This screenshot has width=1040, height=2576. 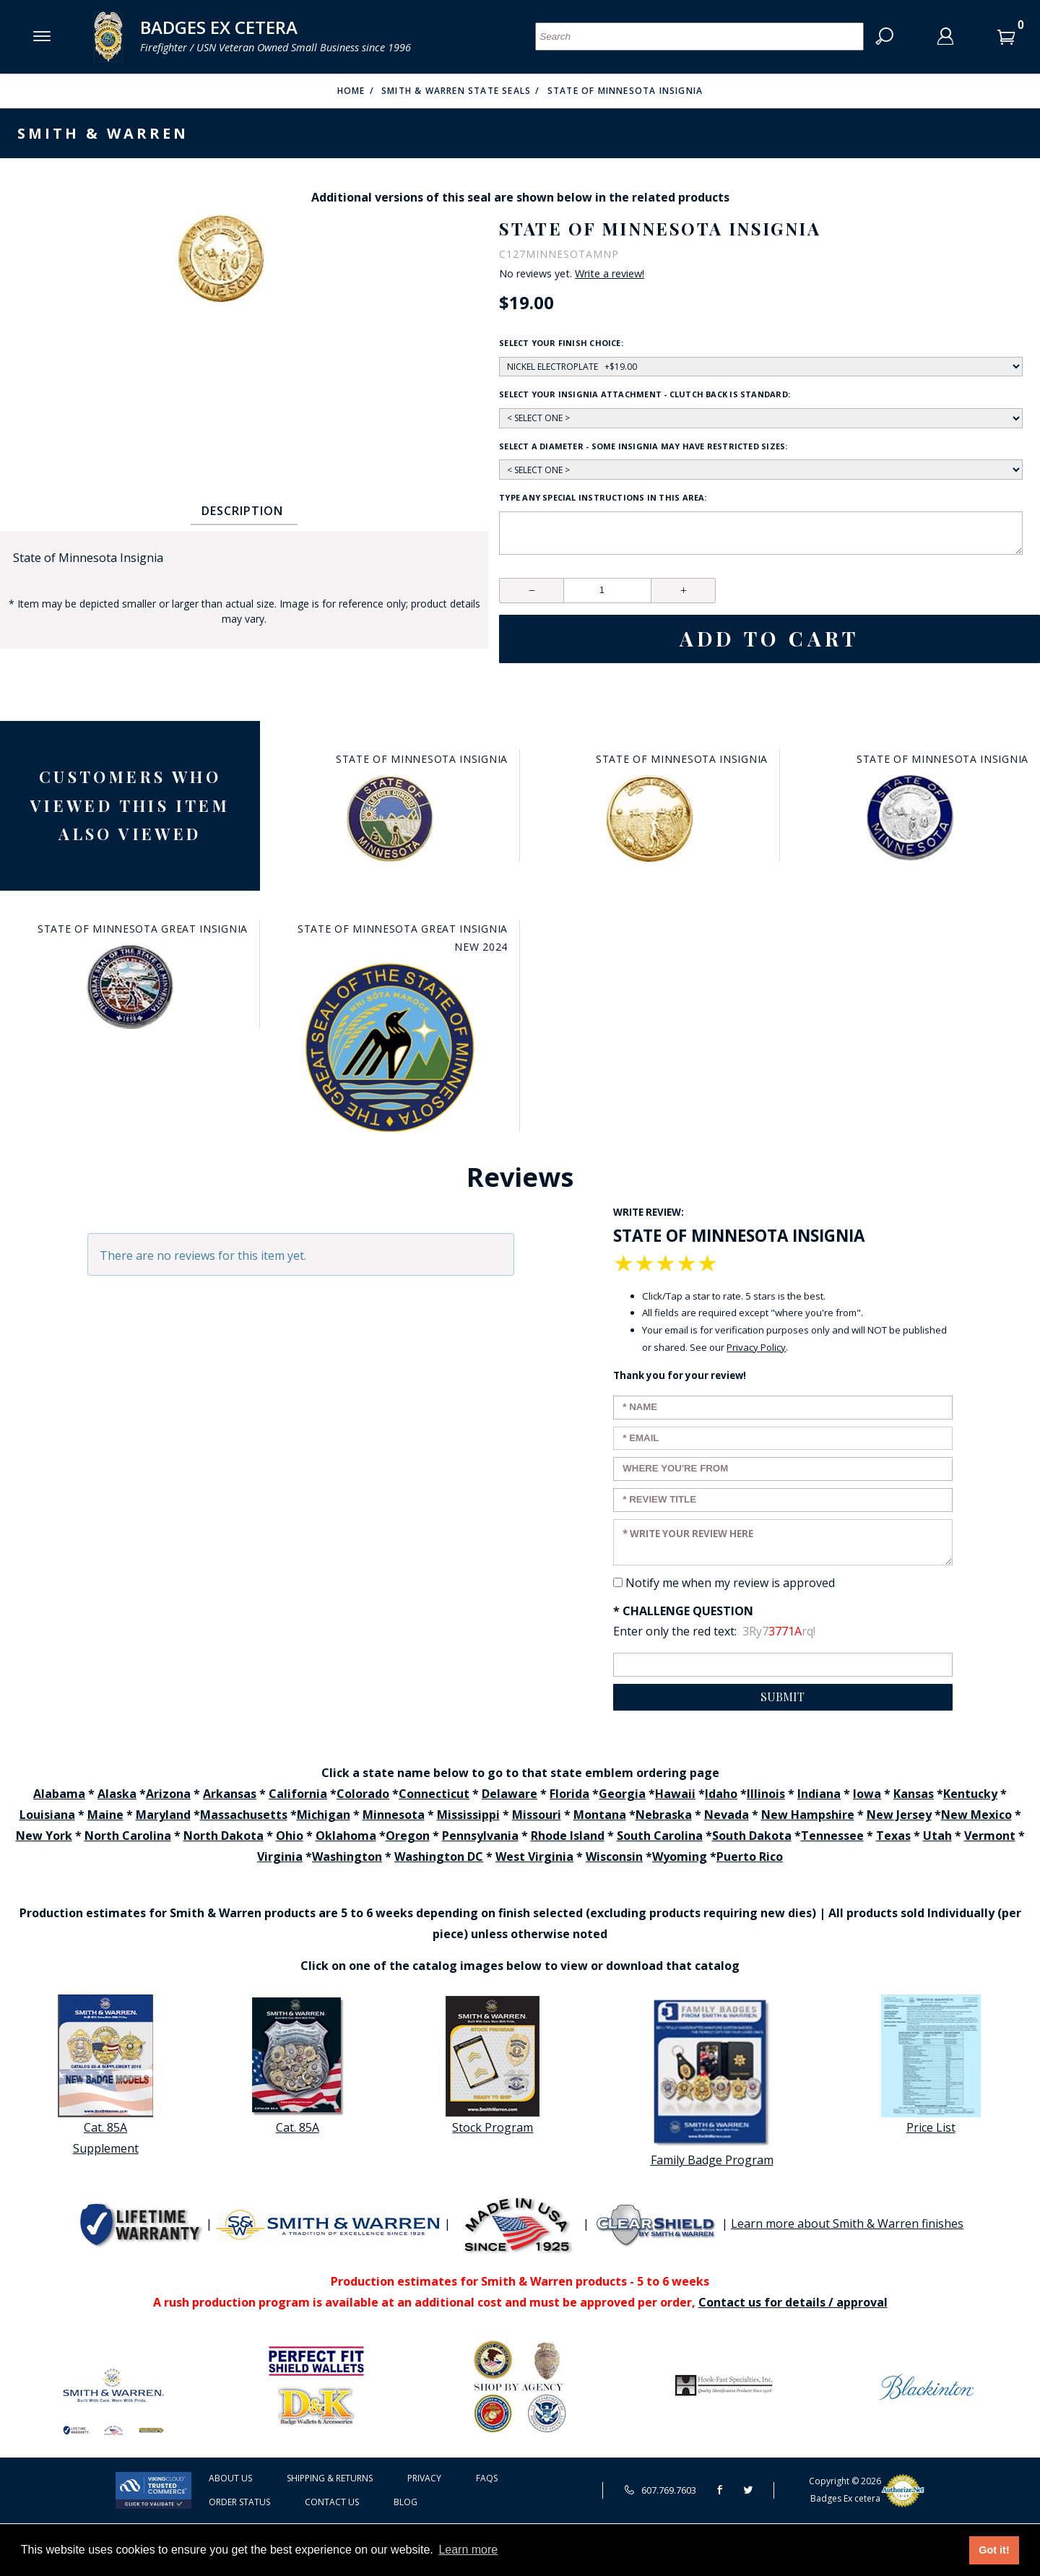 What do you see at coordinates (782, 1696) in the screenshot?
I see `Submit` at bounding box center [782, 1696].